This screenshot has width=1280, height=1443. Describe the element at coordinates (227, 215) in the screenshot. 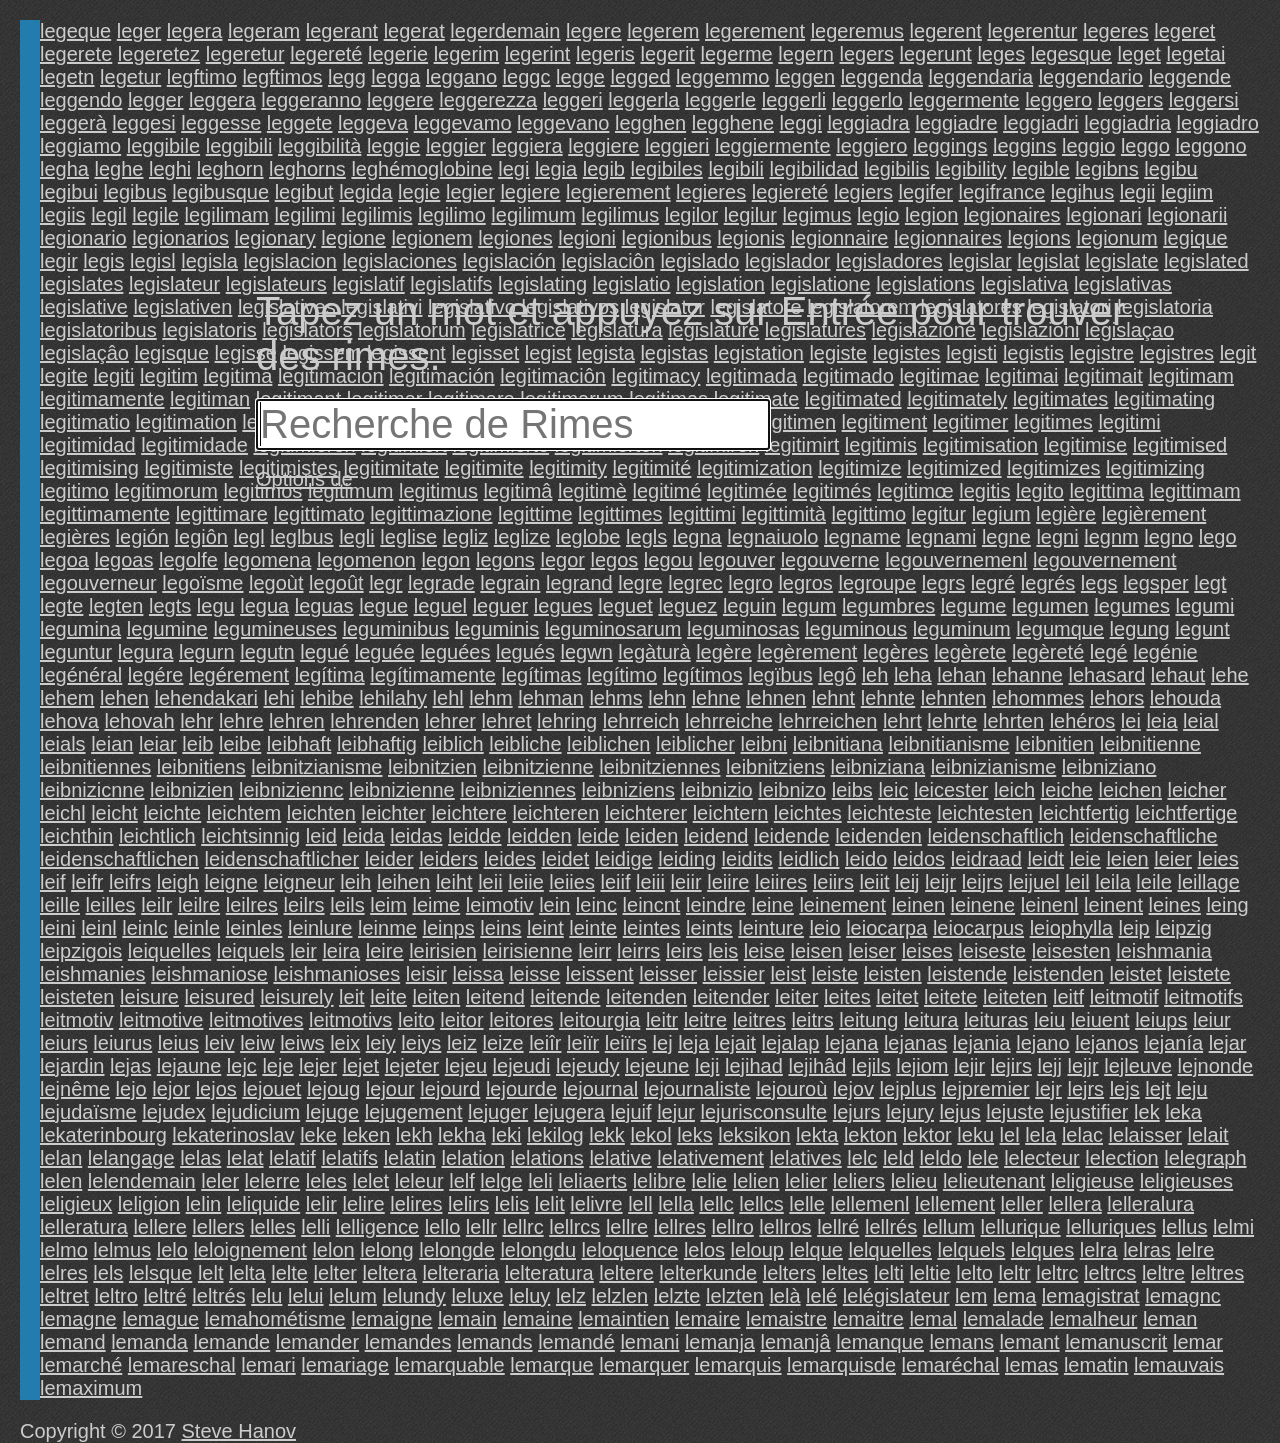

I see `legilimam` at that location.